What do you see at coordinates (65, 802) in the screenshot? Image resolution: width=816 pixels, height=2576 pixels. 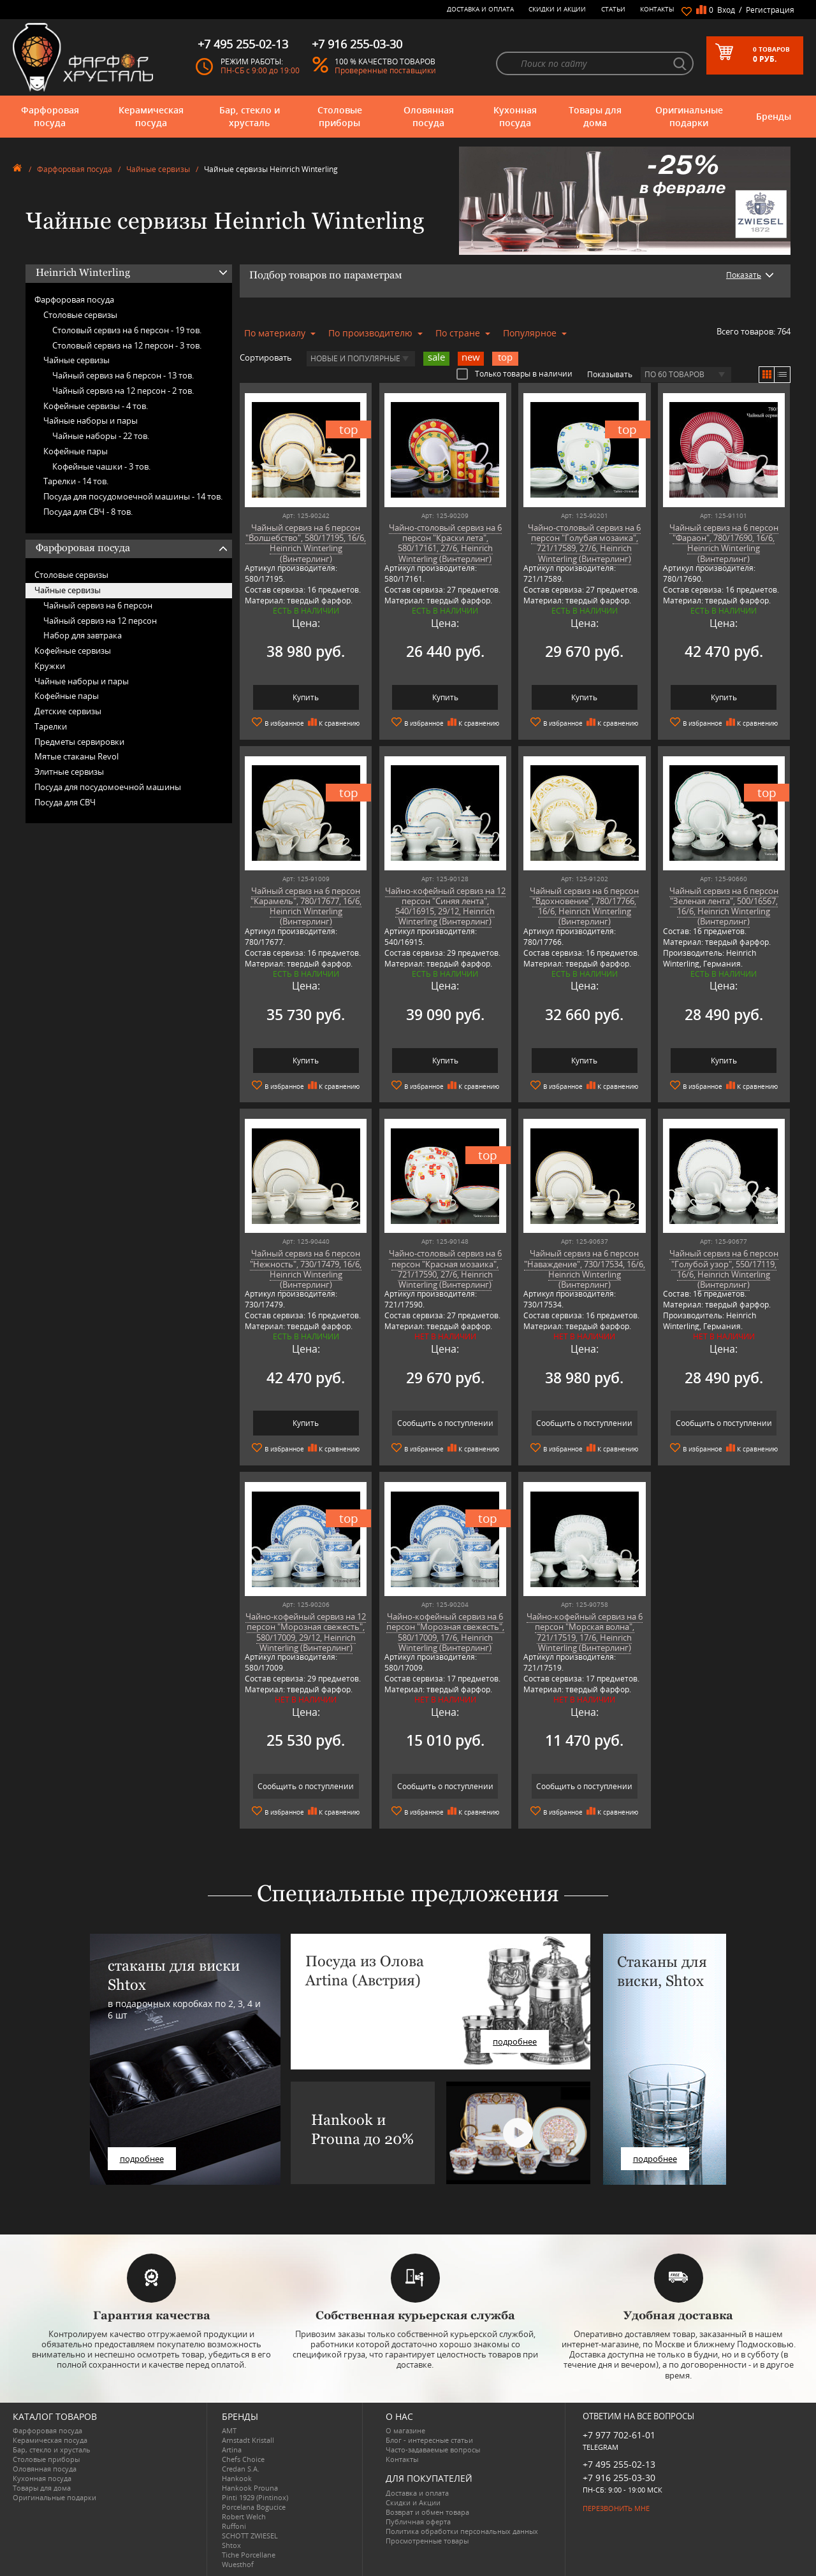 I see `Посуда для СВЧ` at bounding box center [65, 802].